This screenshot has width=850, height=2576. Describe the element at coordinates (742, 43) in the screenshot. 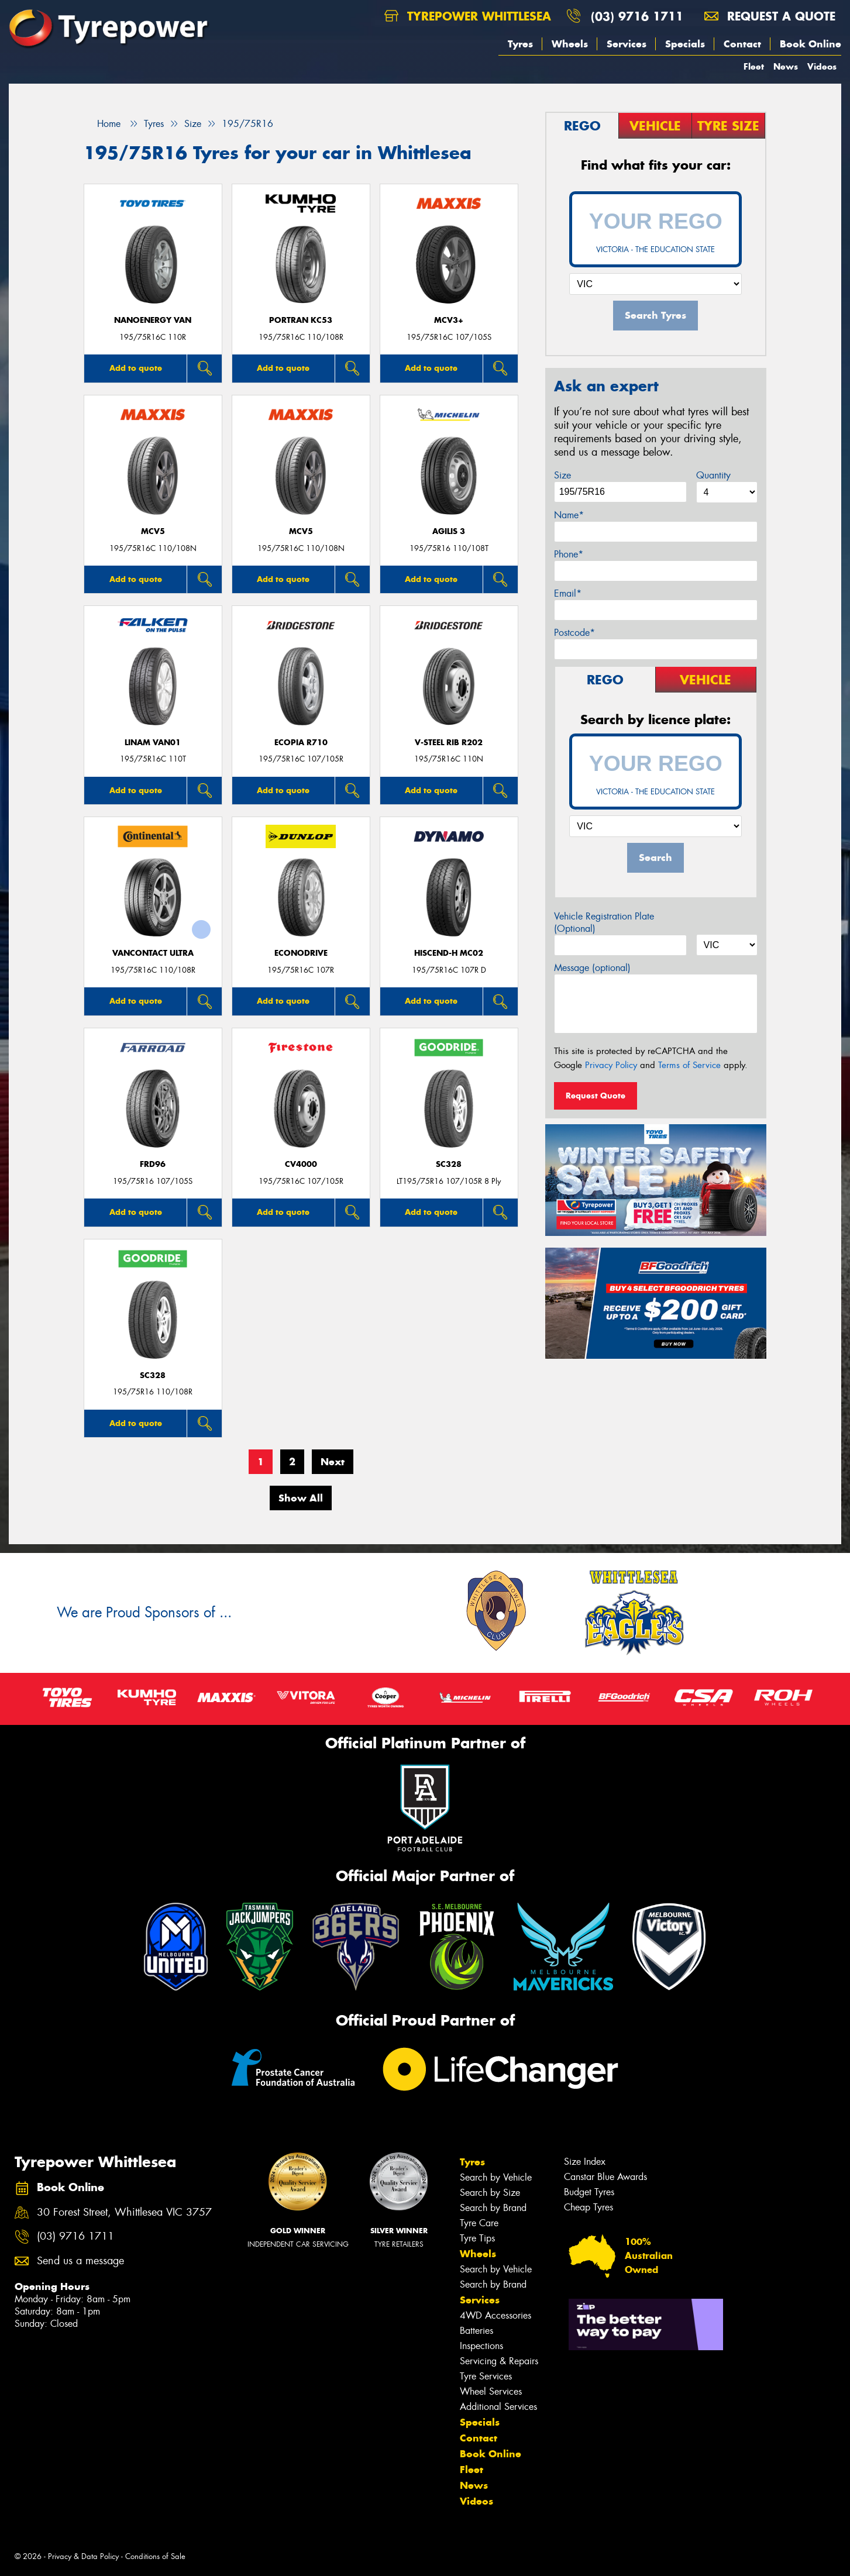

I see `Contact` at that location.